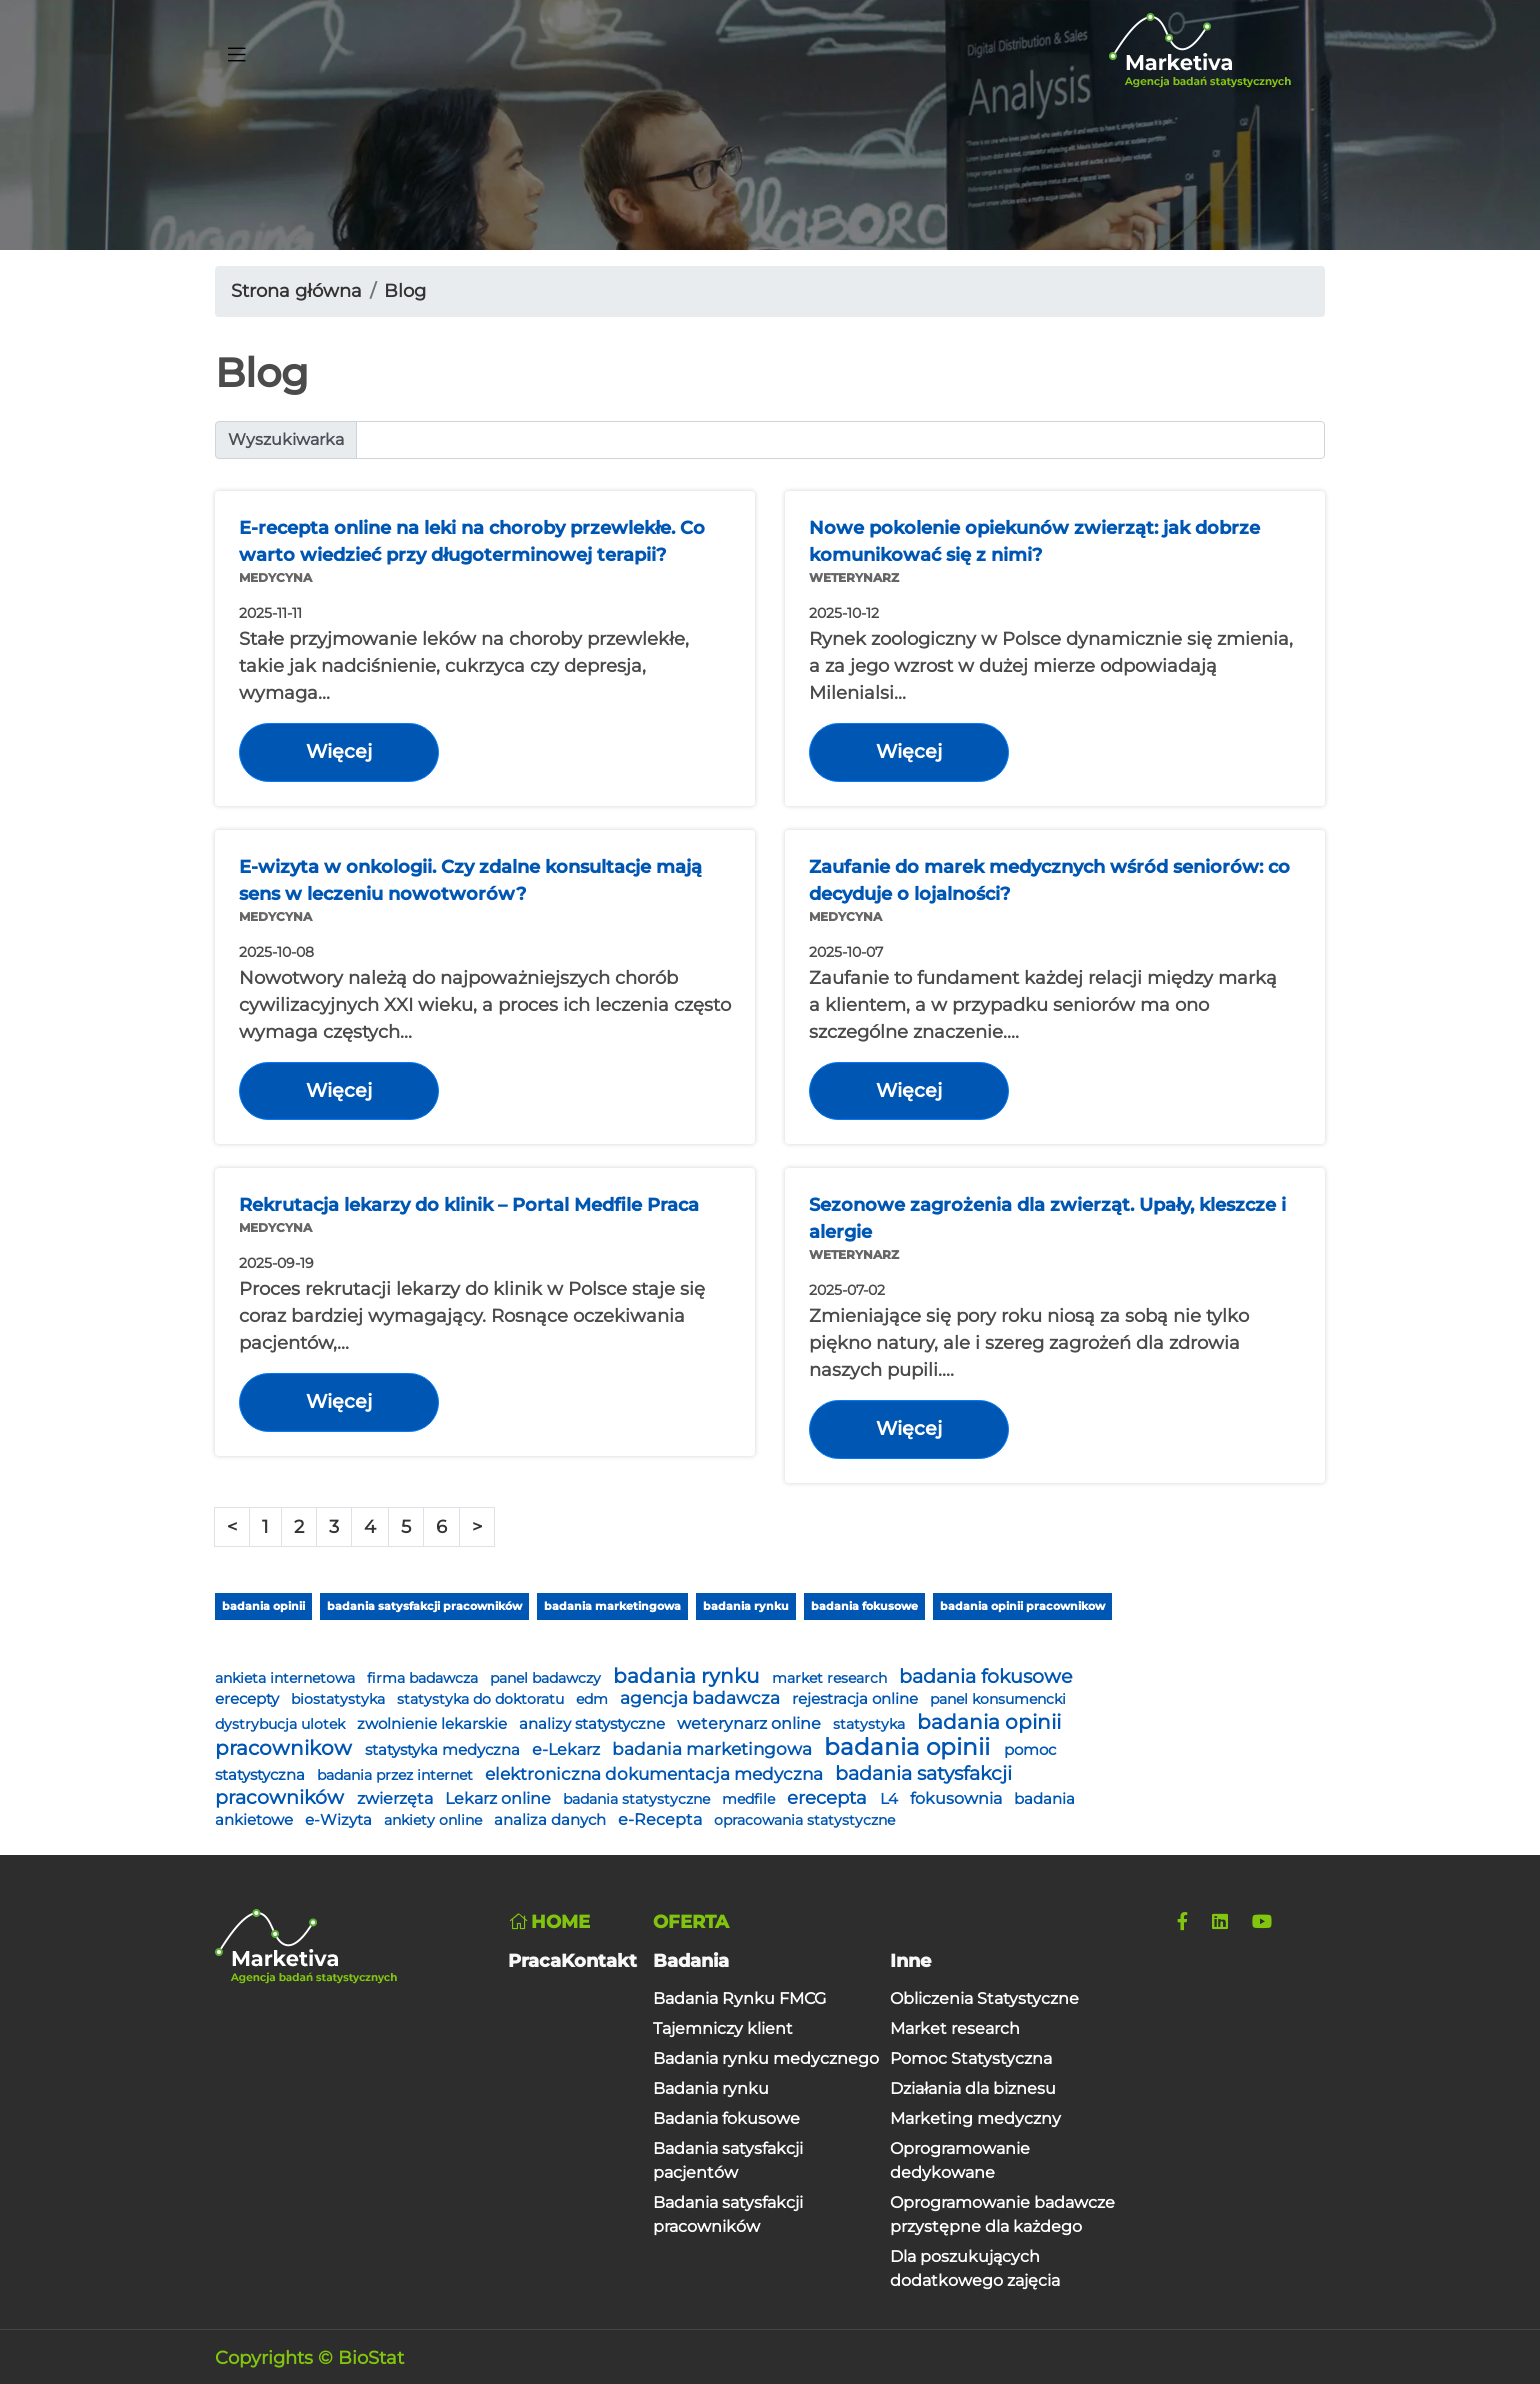 This screenshot has width=1540, height=2384. What do you see at coordinates (1002, 2214) in the screenshot?
I see `Oprogramowanie badawcze przystępne dla każdego` at bounding box center [1002, 2214].